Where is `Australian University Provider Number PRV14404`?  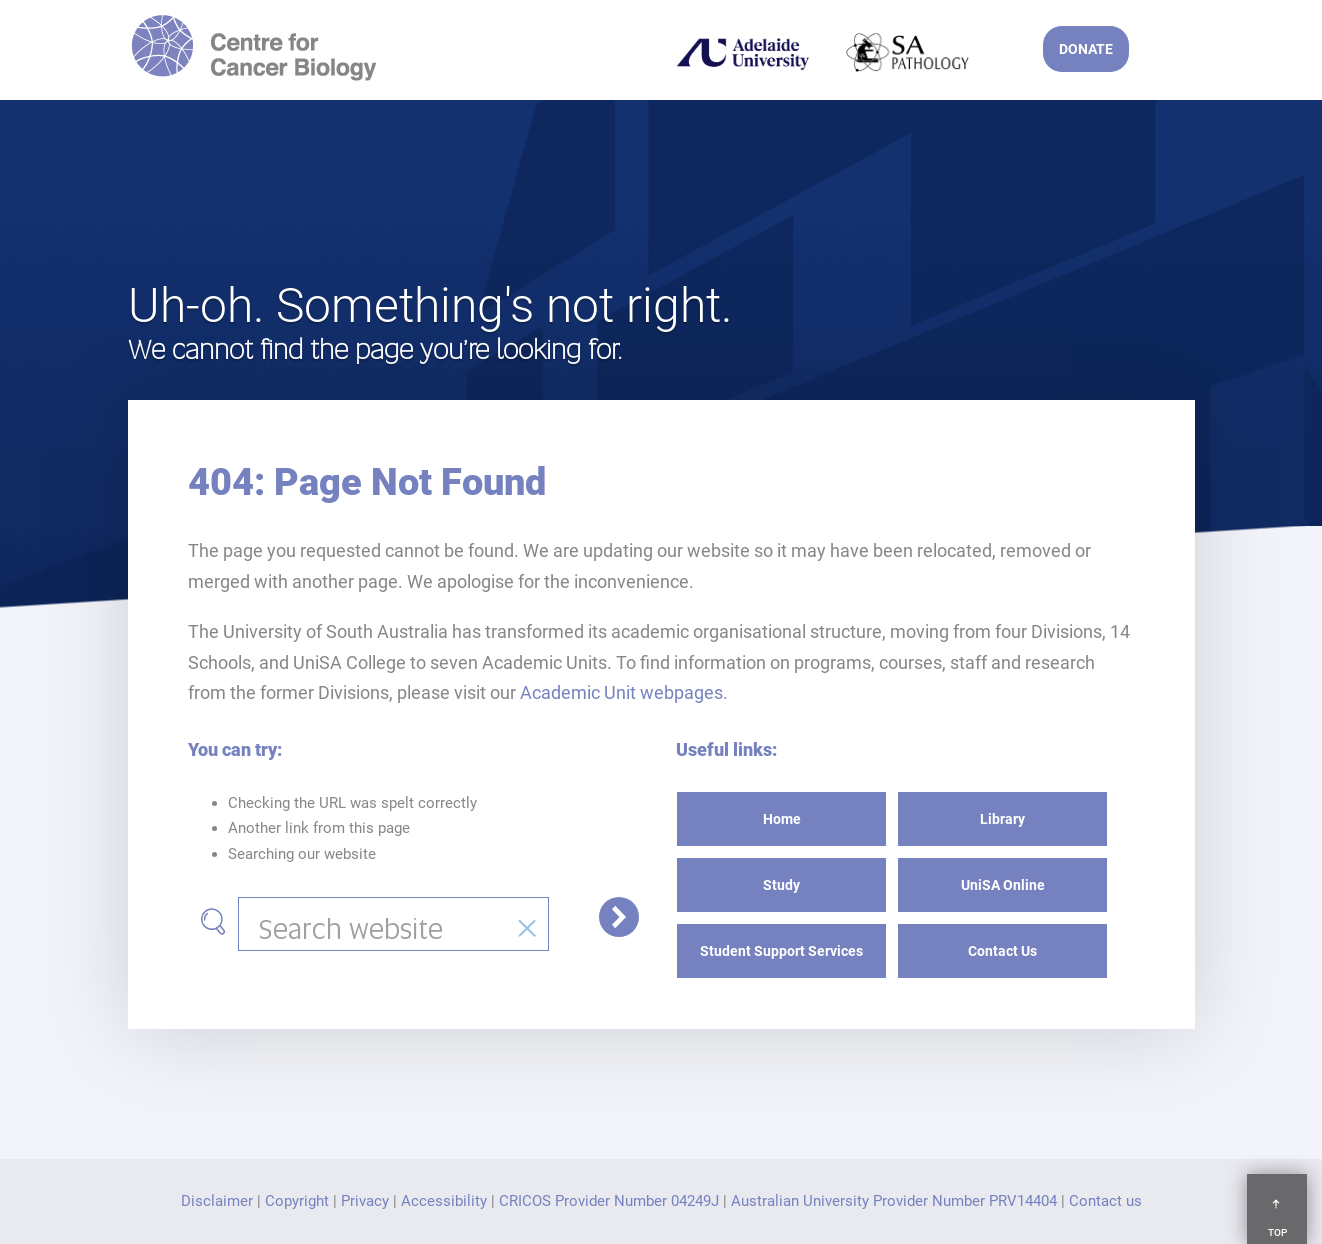 Australian University Provider Number PRV14404 is located at coordinates (894, 1201).